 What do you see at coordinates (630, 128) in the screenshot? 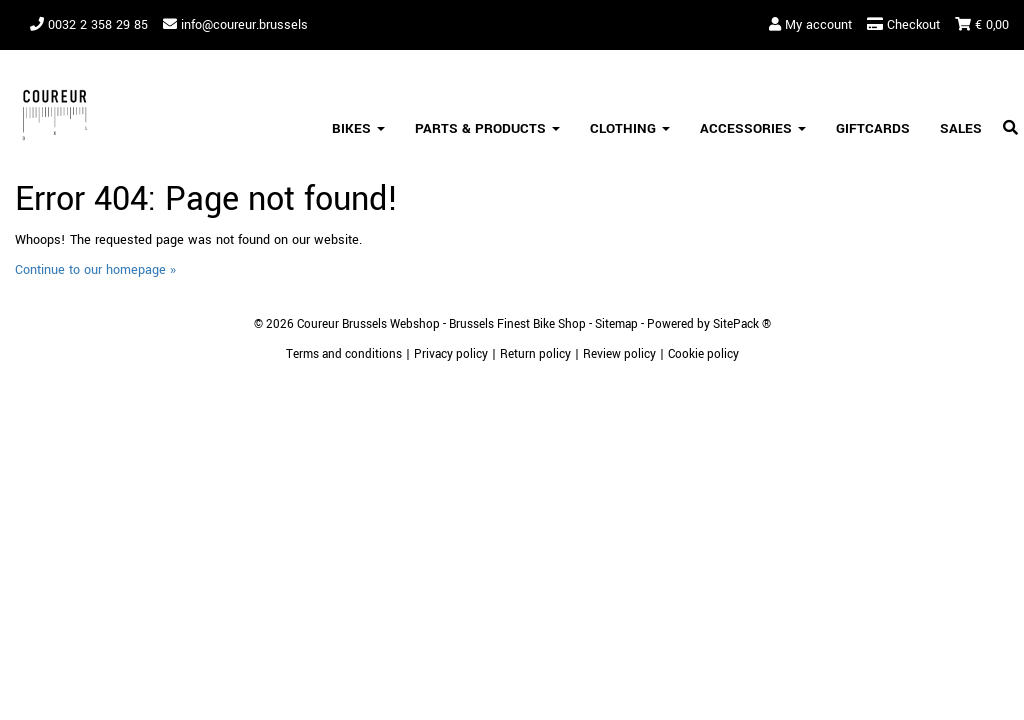
I see `Clothing [button]` at bounding box center [630, 128].